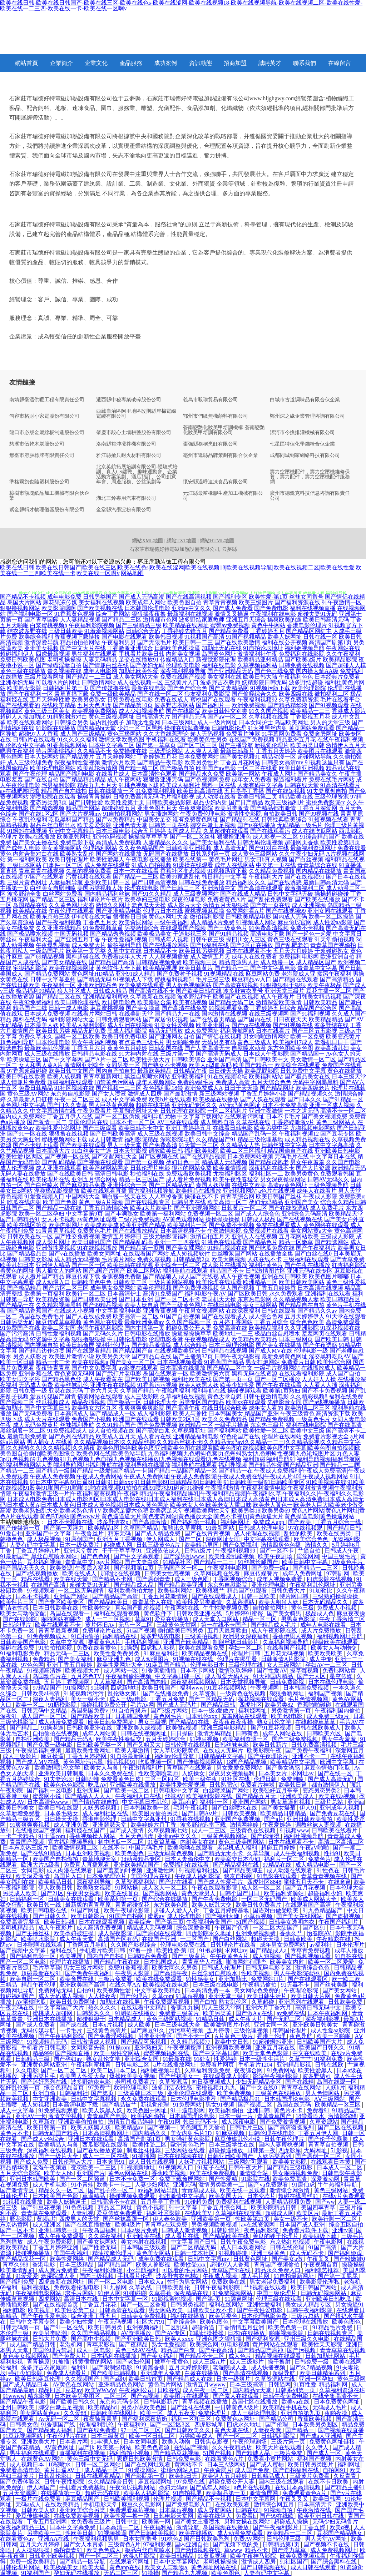  I want to click on 91探花视频在线, so click(340, 1328).